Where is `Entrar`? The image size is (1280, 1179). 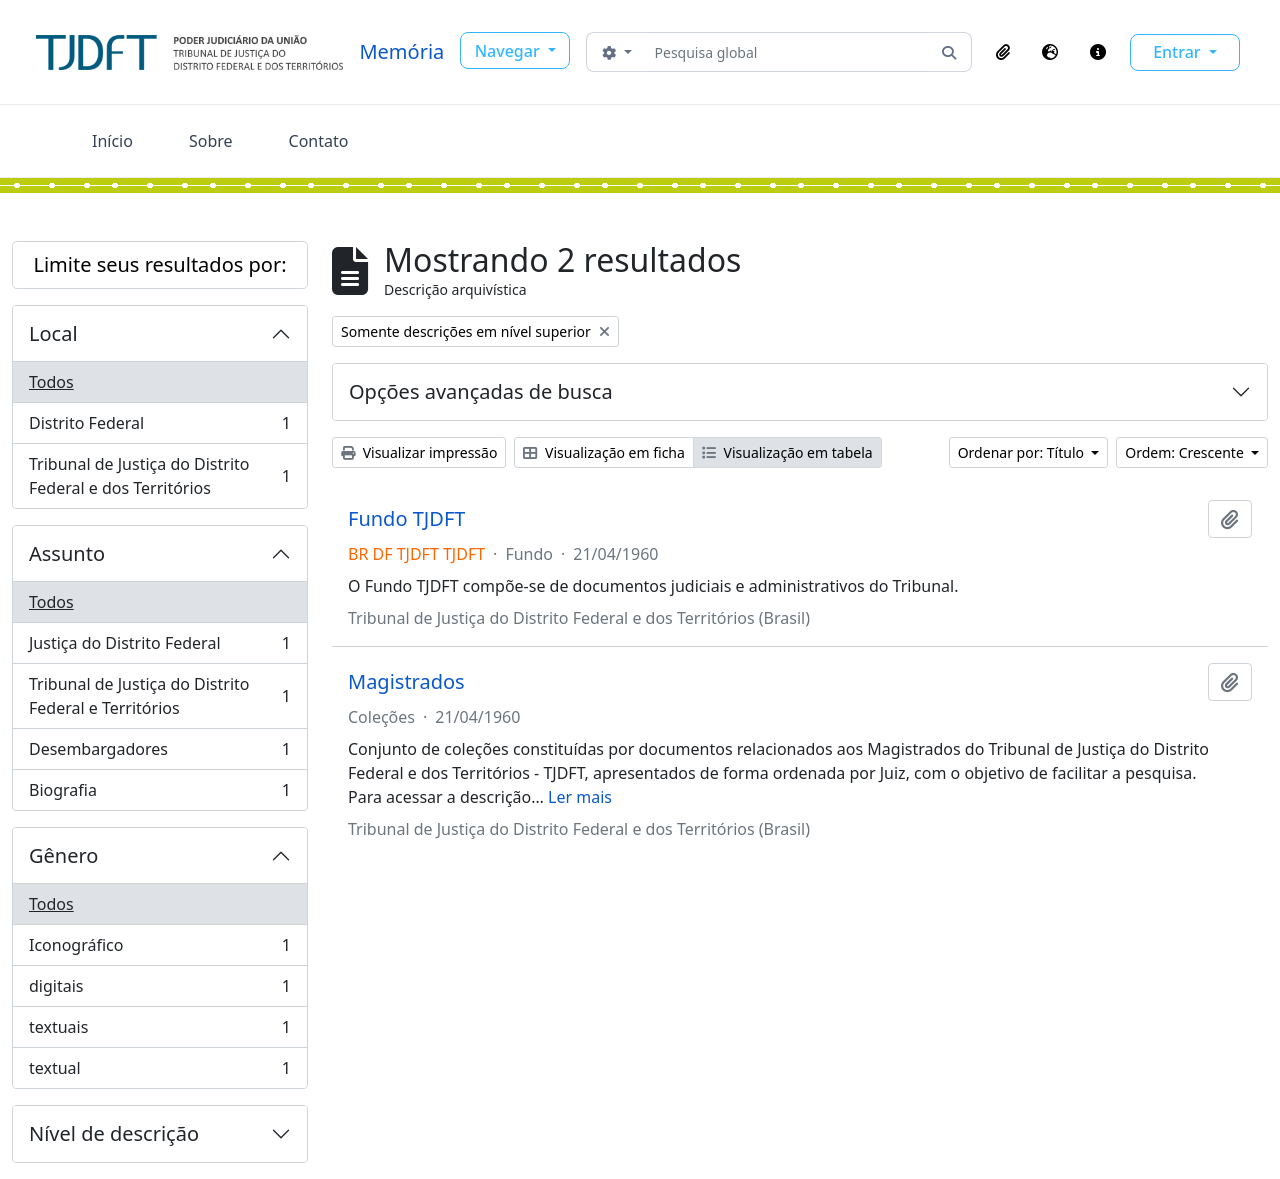
Entrar is located at coordinates (1179, 52).